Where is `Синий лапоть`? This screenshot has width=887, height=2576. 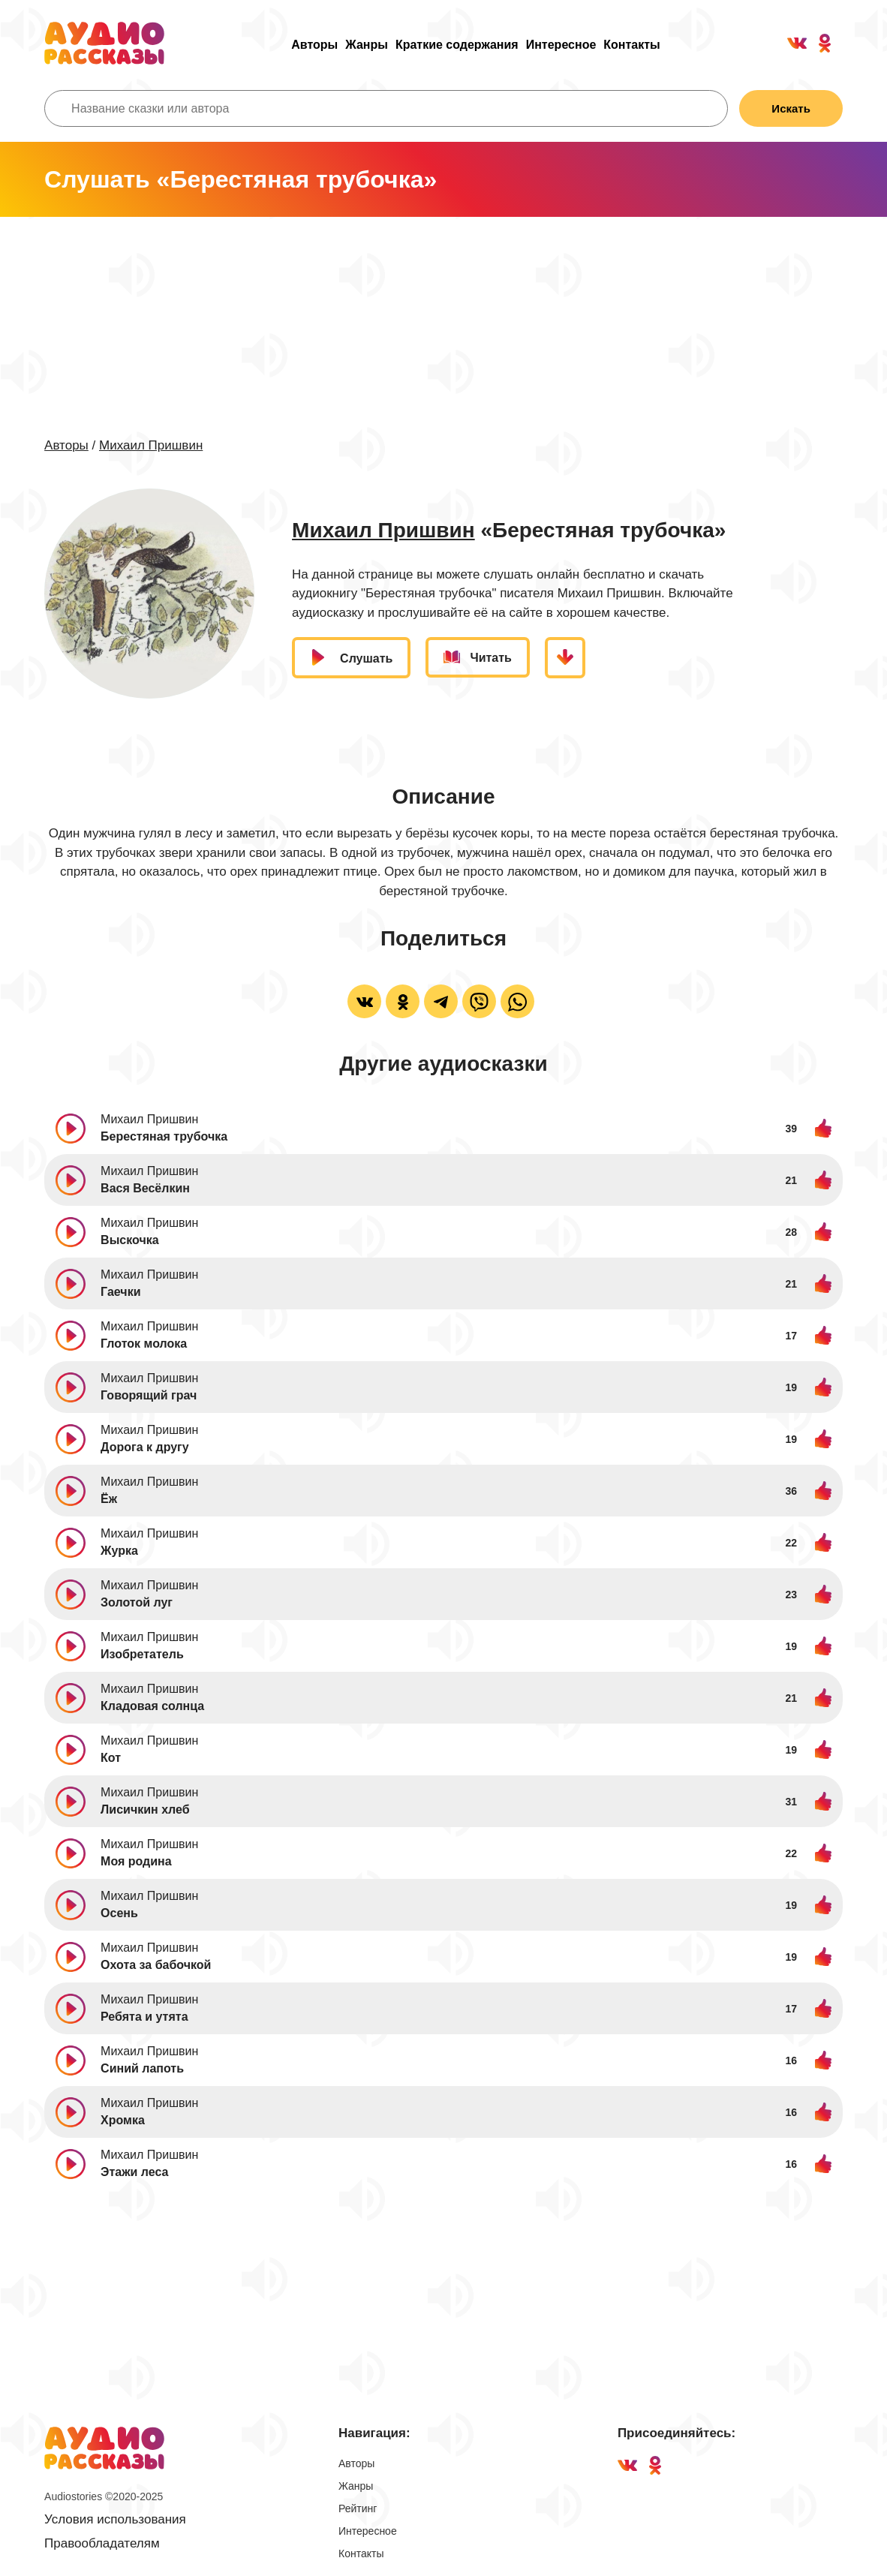 Синий лапоть is located at coordinates (142, 2068).